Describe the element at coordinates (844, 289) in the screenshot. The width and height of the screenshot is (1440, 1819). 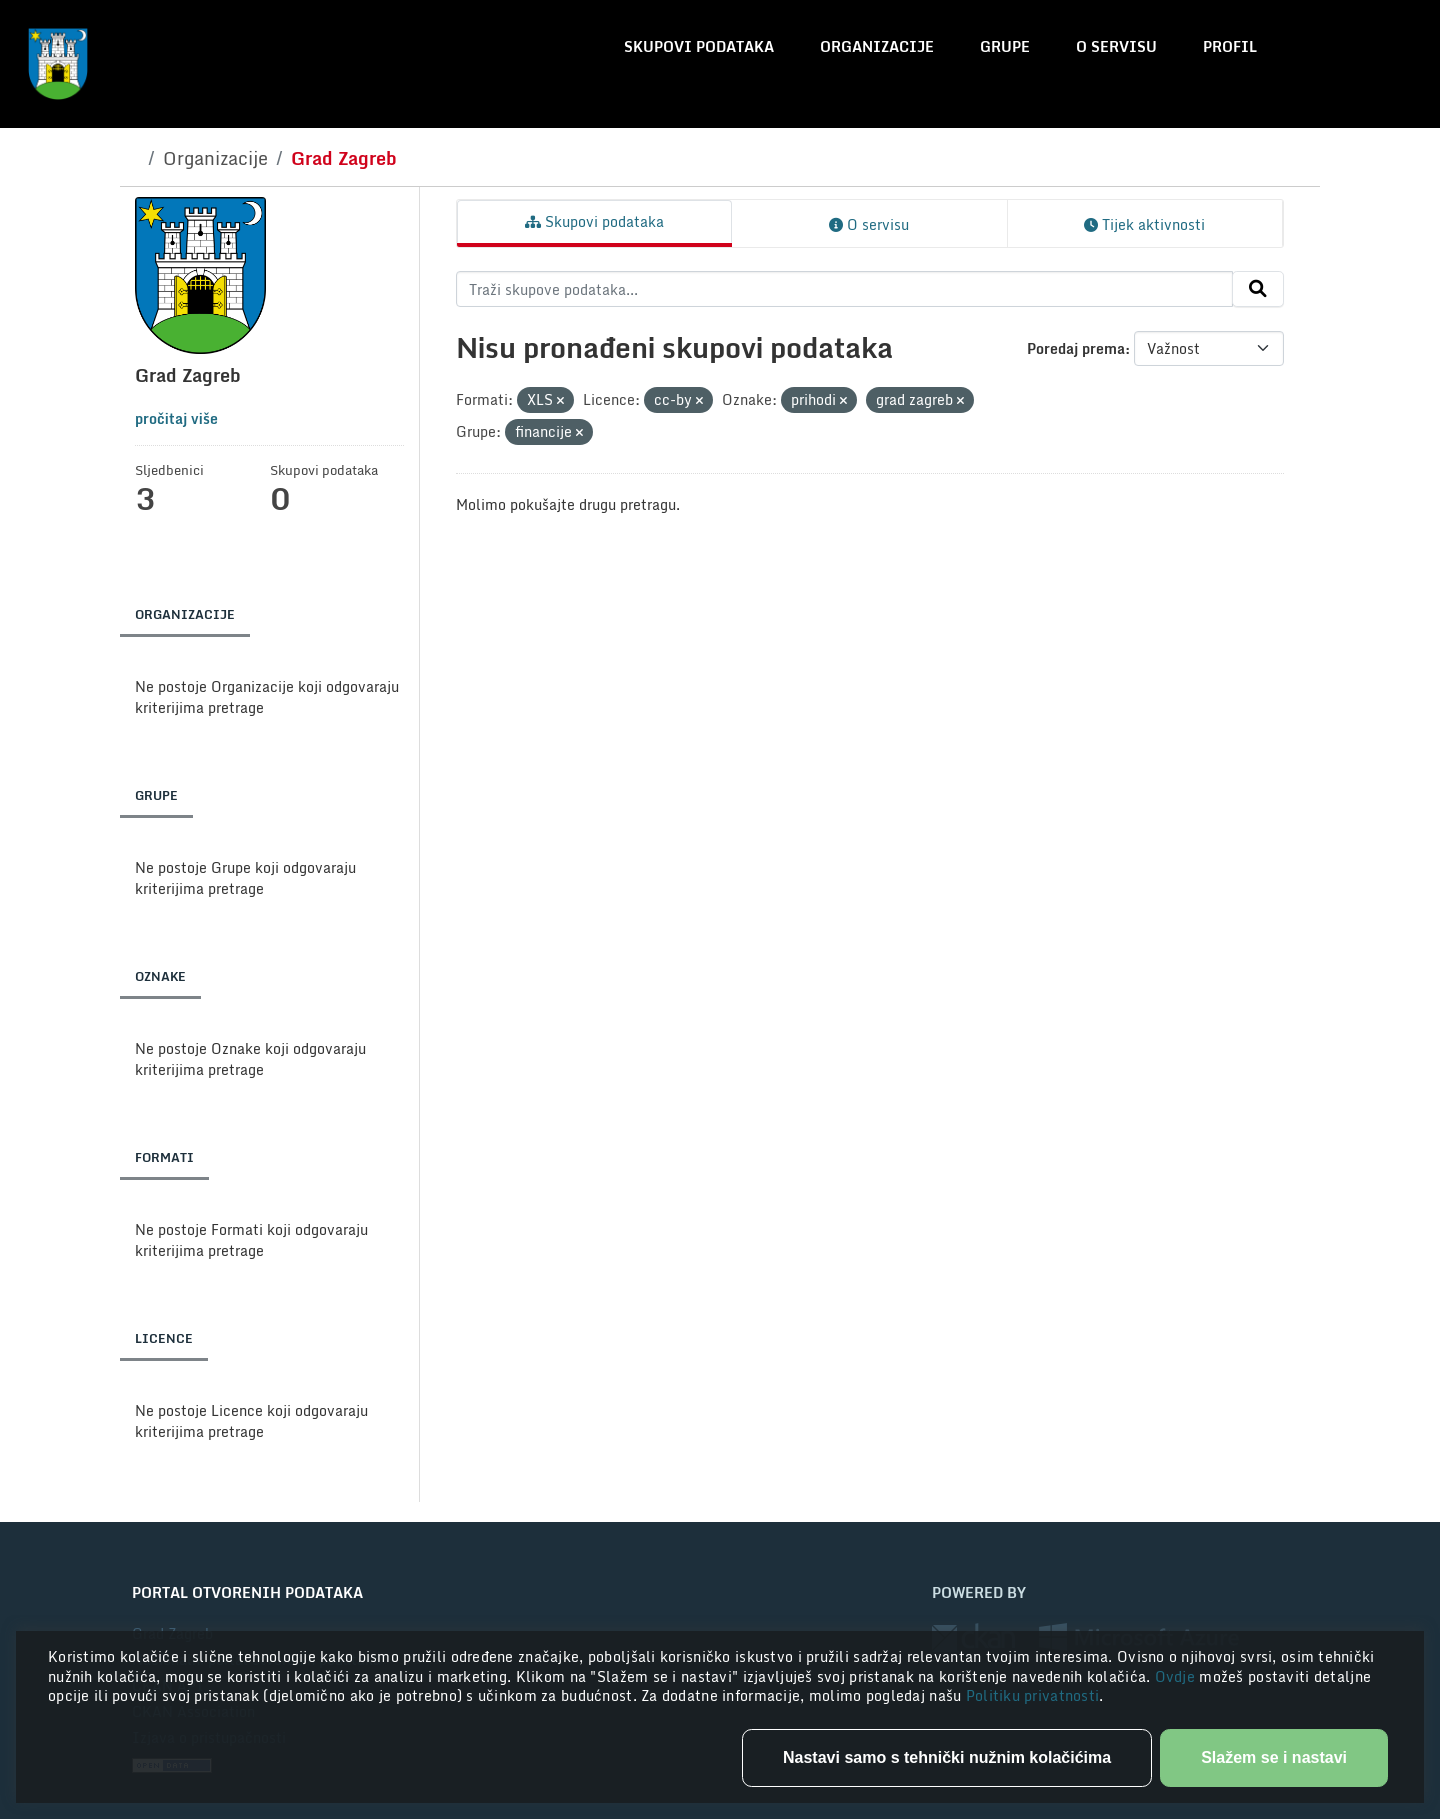
I see `[Traži skupove podataka...]` at that location.